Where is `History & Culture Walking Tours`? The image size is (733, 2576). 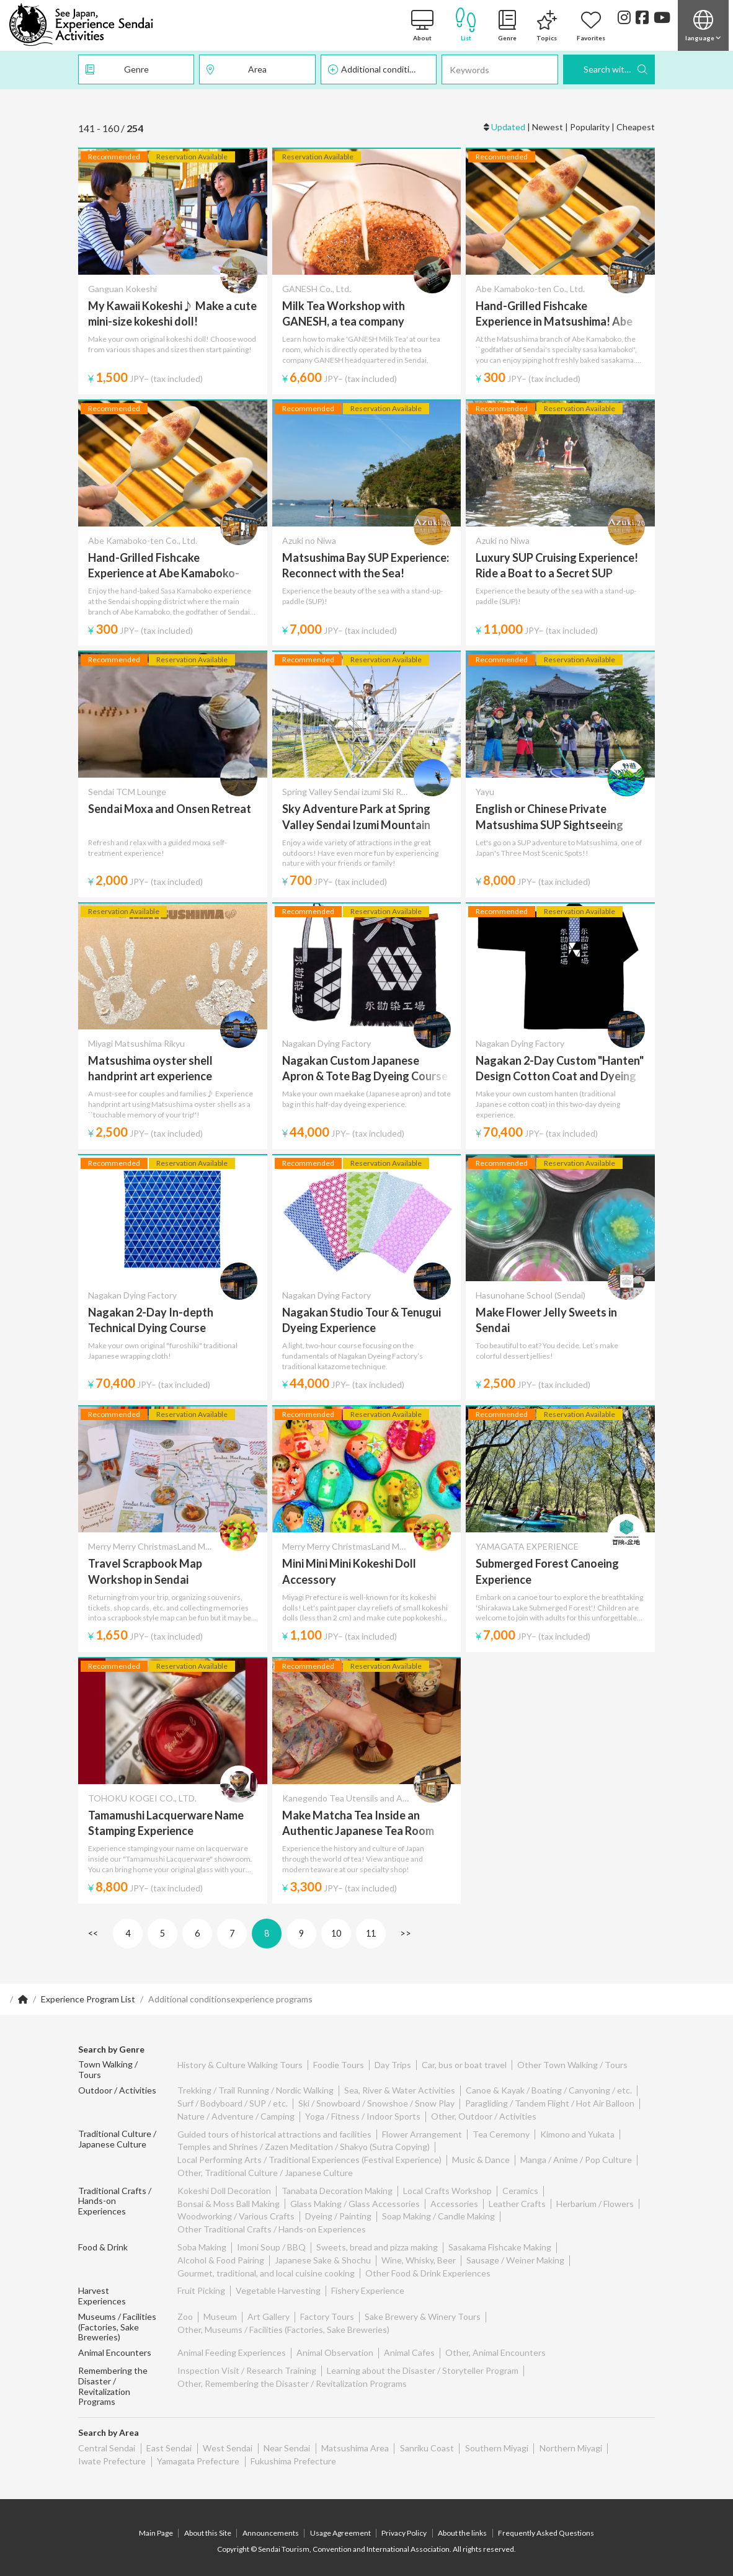 History & Culture Walking Tours is located at coordinates (240, 2064).